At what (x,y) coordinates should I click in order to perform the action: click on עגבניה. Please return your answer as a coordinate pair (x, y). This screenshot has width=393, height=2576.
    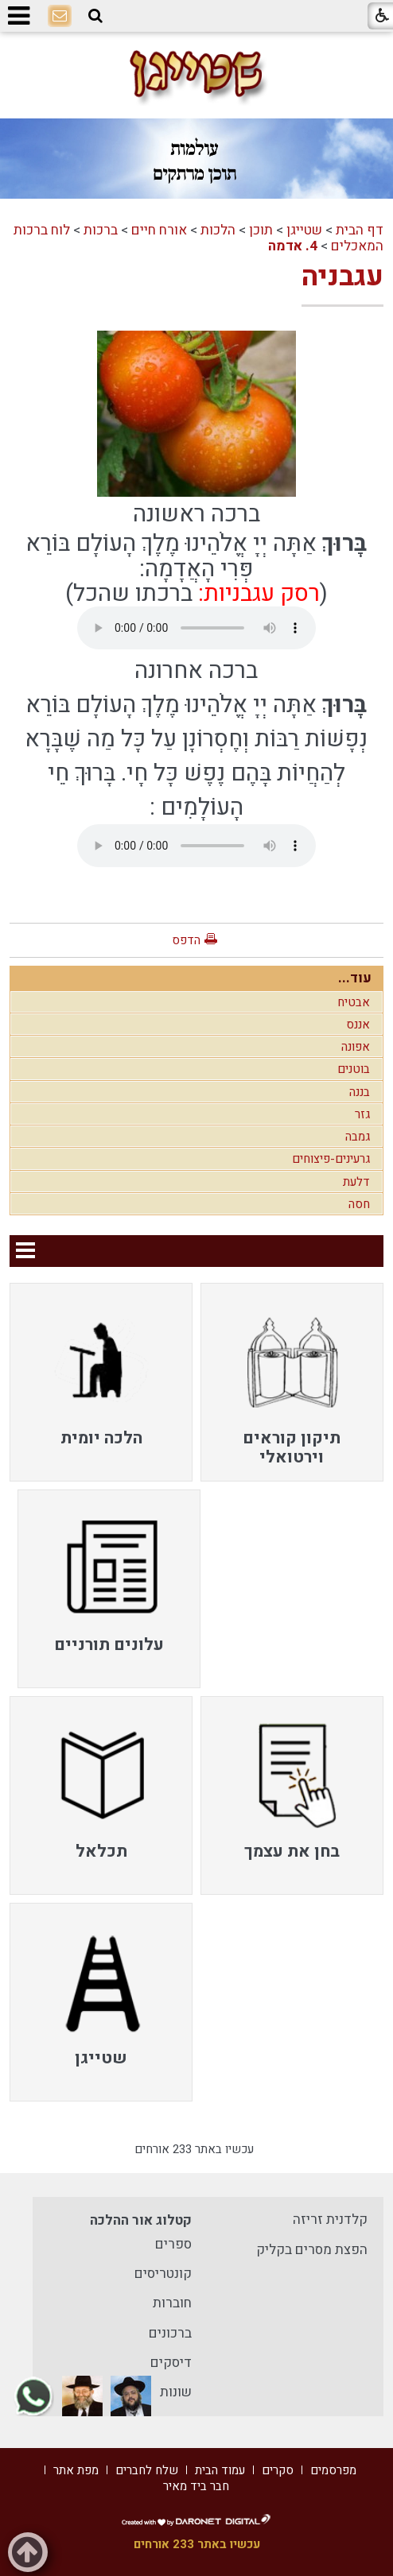
    Looking at the image, I should click on (342, 276).